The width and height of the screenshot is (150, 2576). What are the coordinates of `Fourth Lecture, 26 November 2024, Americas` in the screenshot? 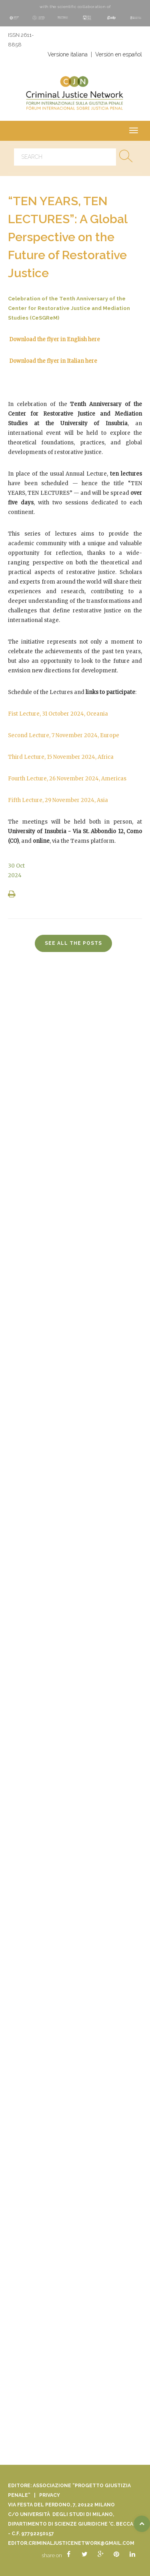 It's located at (67, 778).